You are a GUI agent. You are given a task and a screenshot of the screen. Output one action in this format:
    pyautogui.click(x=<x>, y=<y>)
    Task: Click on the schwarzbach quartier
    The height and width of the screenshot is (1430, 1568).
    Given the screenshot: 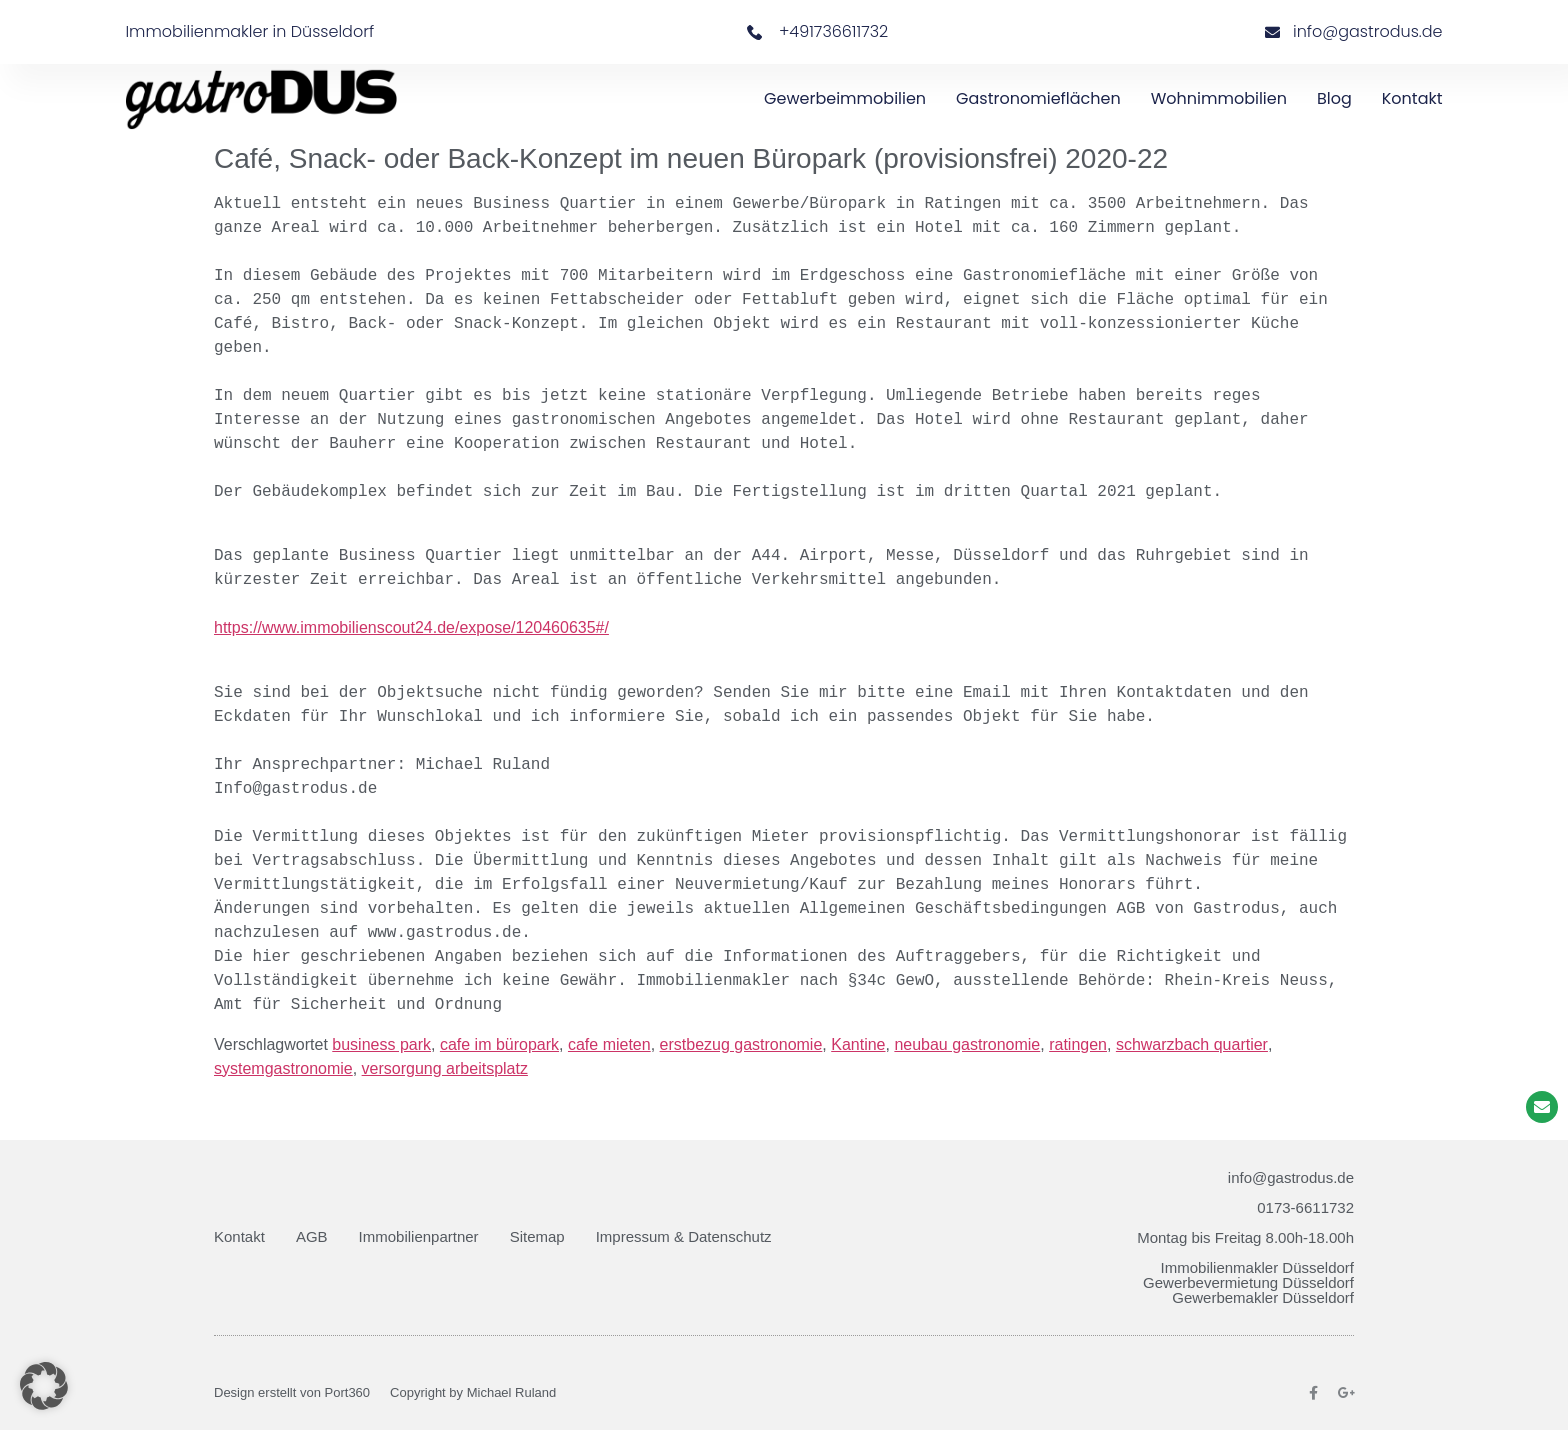 What is the action you would take?
    pyautogui.click(x=1192, y=1044)
    